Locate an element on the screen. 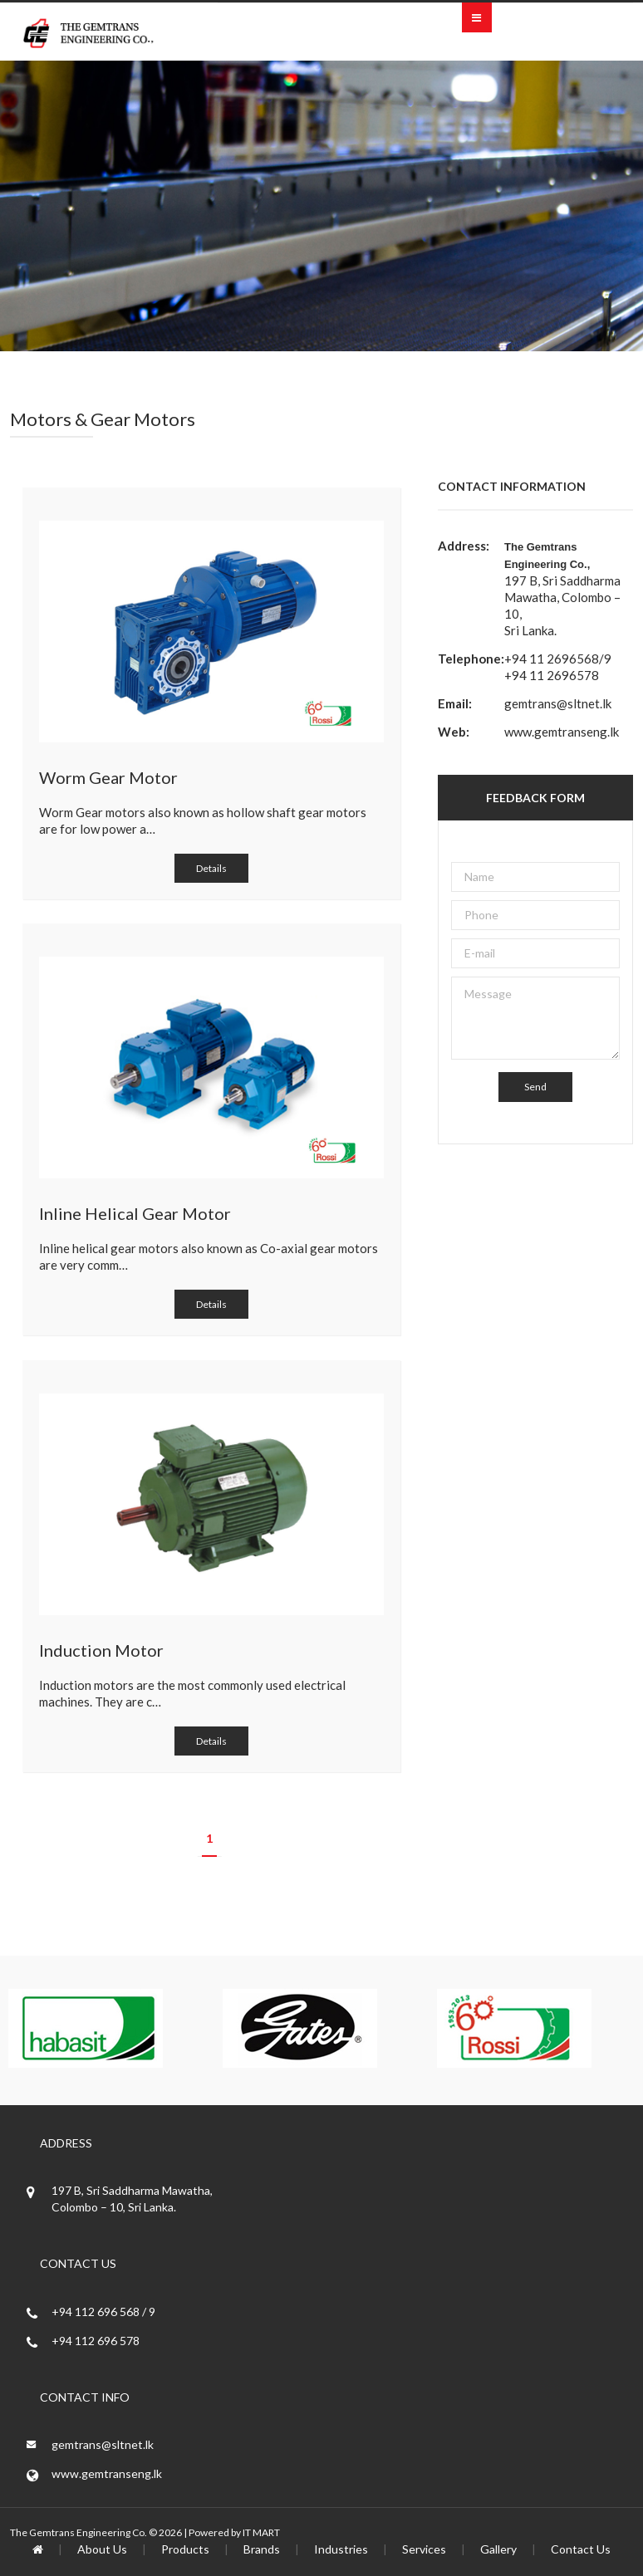  Contact Us is located at coordinates (581, 2549).